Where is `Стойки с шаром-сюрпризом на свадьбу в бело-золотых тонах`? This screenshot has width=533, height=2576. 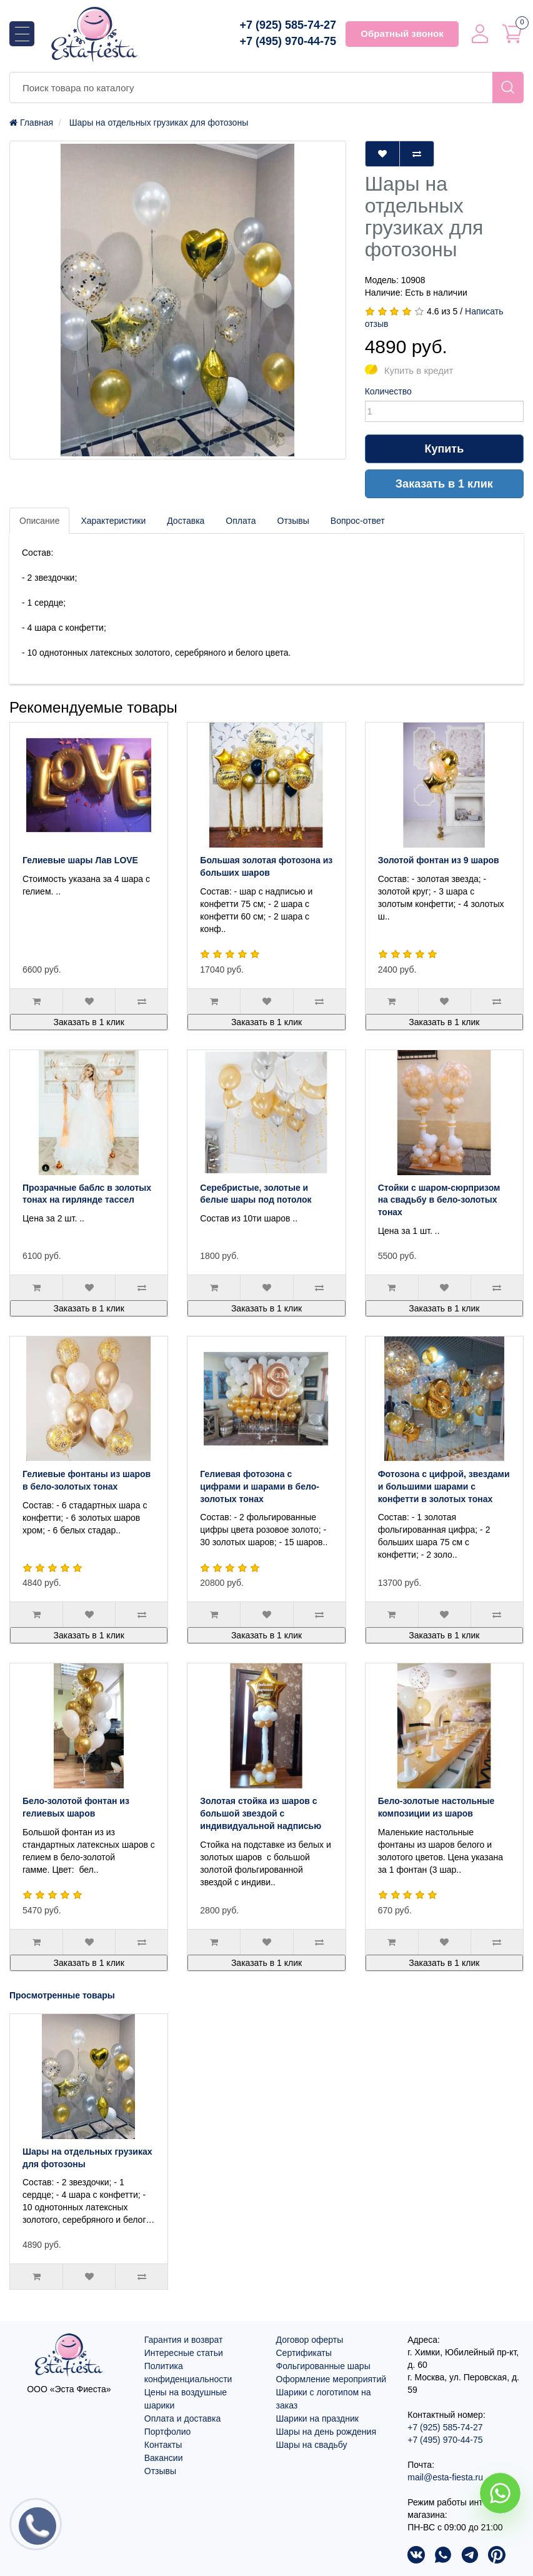 Стойки с шаром-сюрпризом на свадьбу в бело-золотых тонах is located at coordinates (439, 1200).